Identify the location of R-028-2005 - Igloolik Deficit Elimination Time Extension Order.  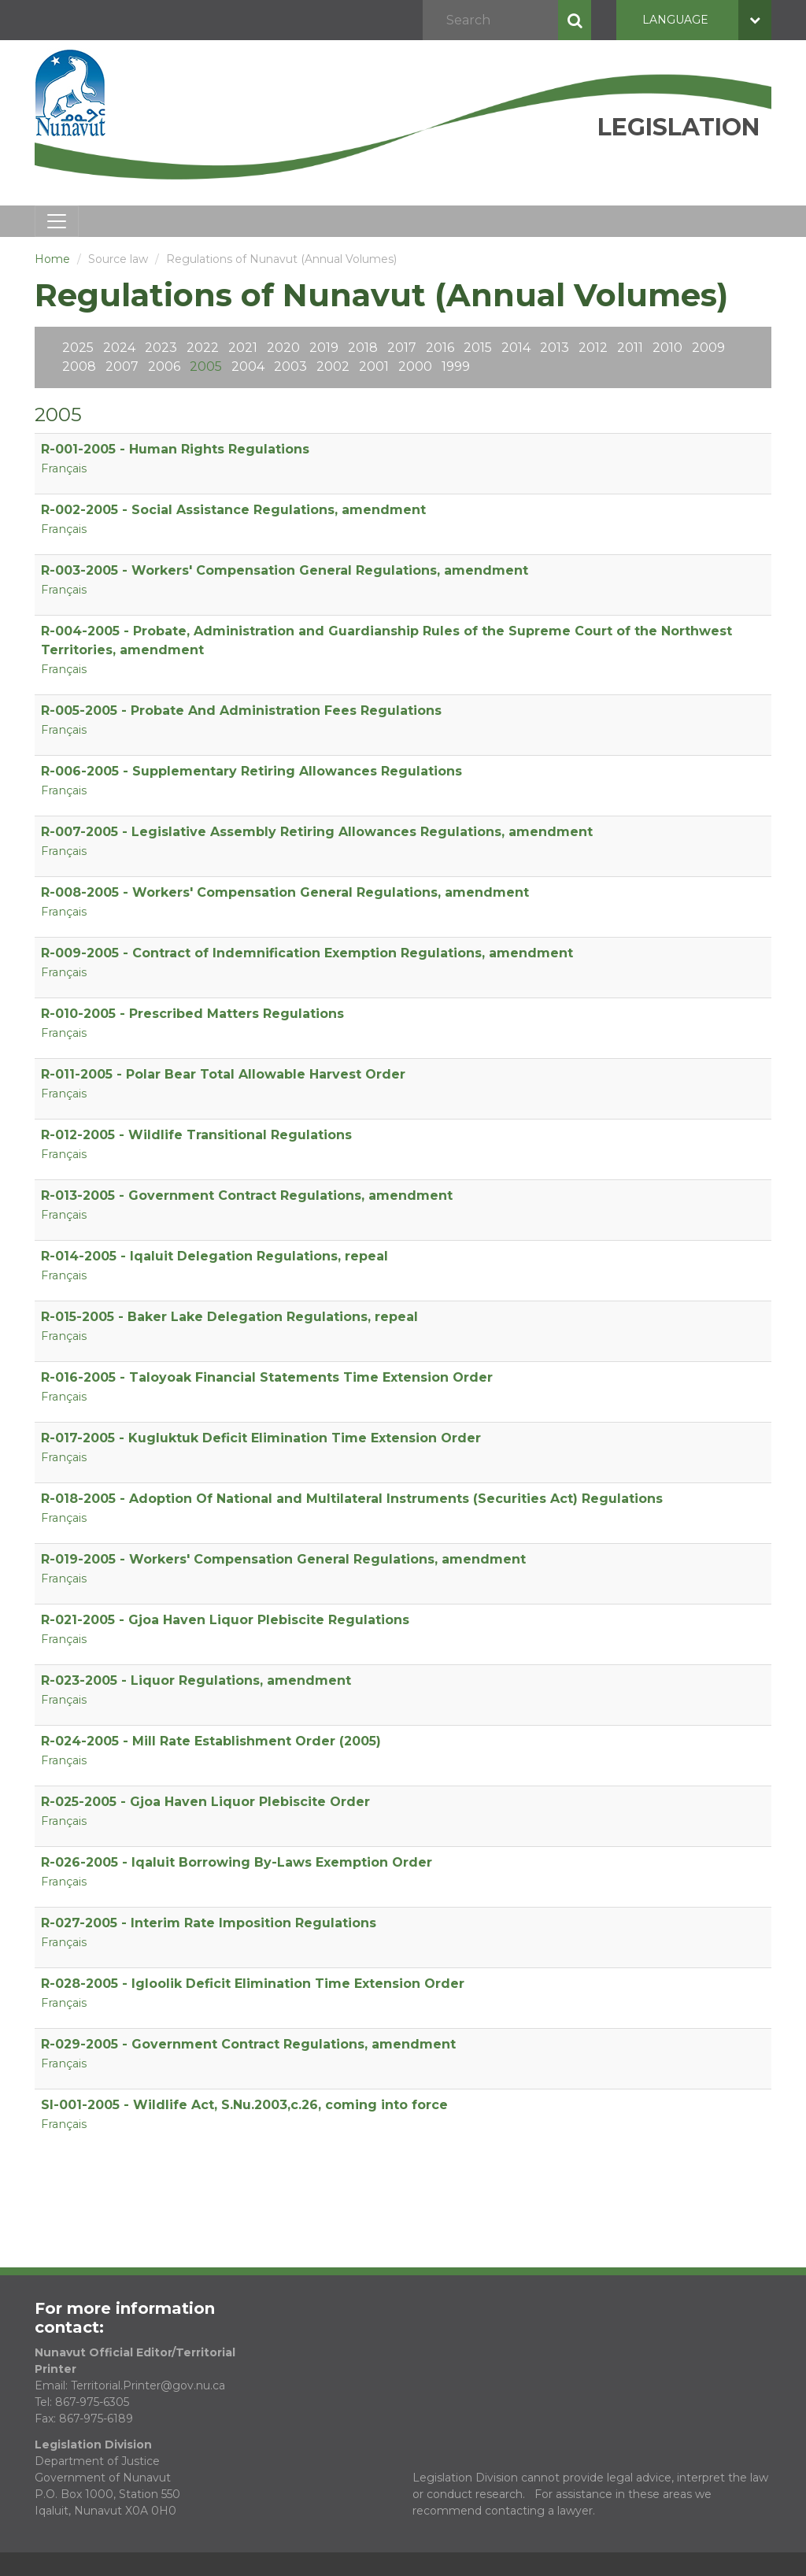
(252, 1983).